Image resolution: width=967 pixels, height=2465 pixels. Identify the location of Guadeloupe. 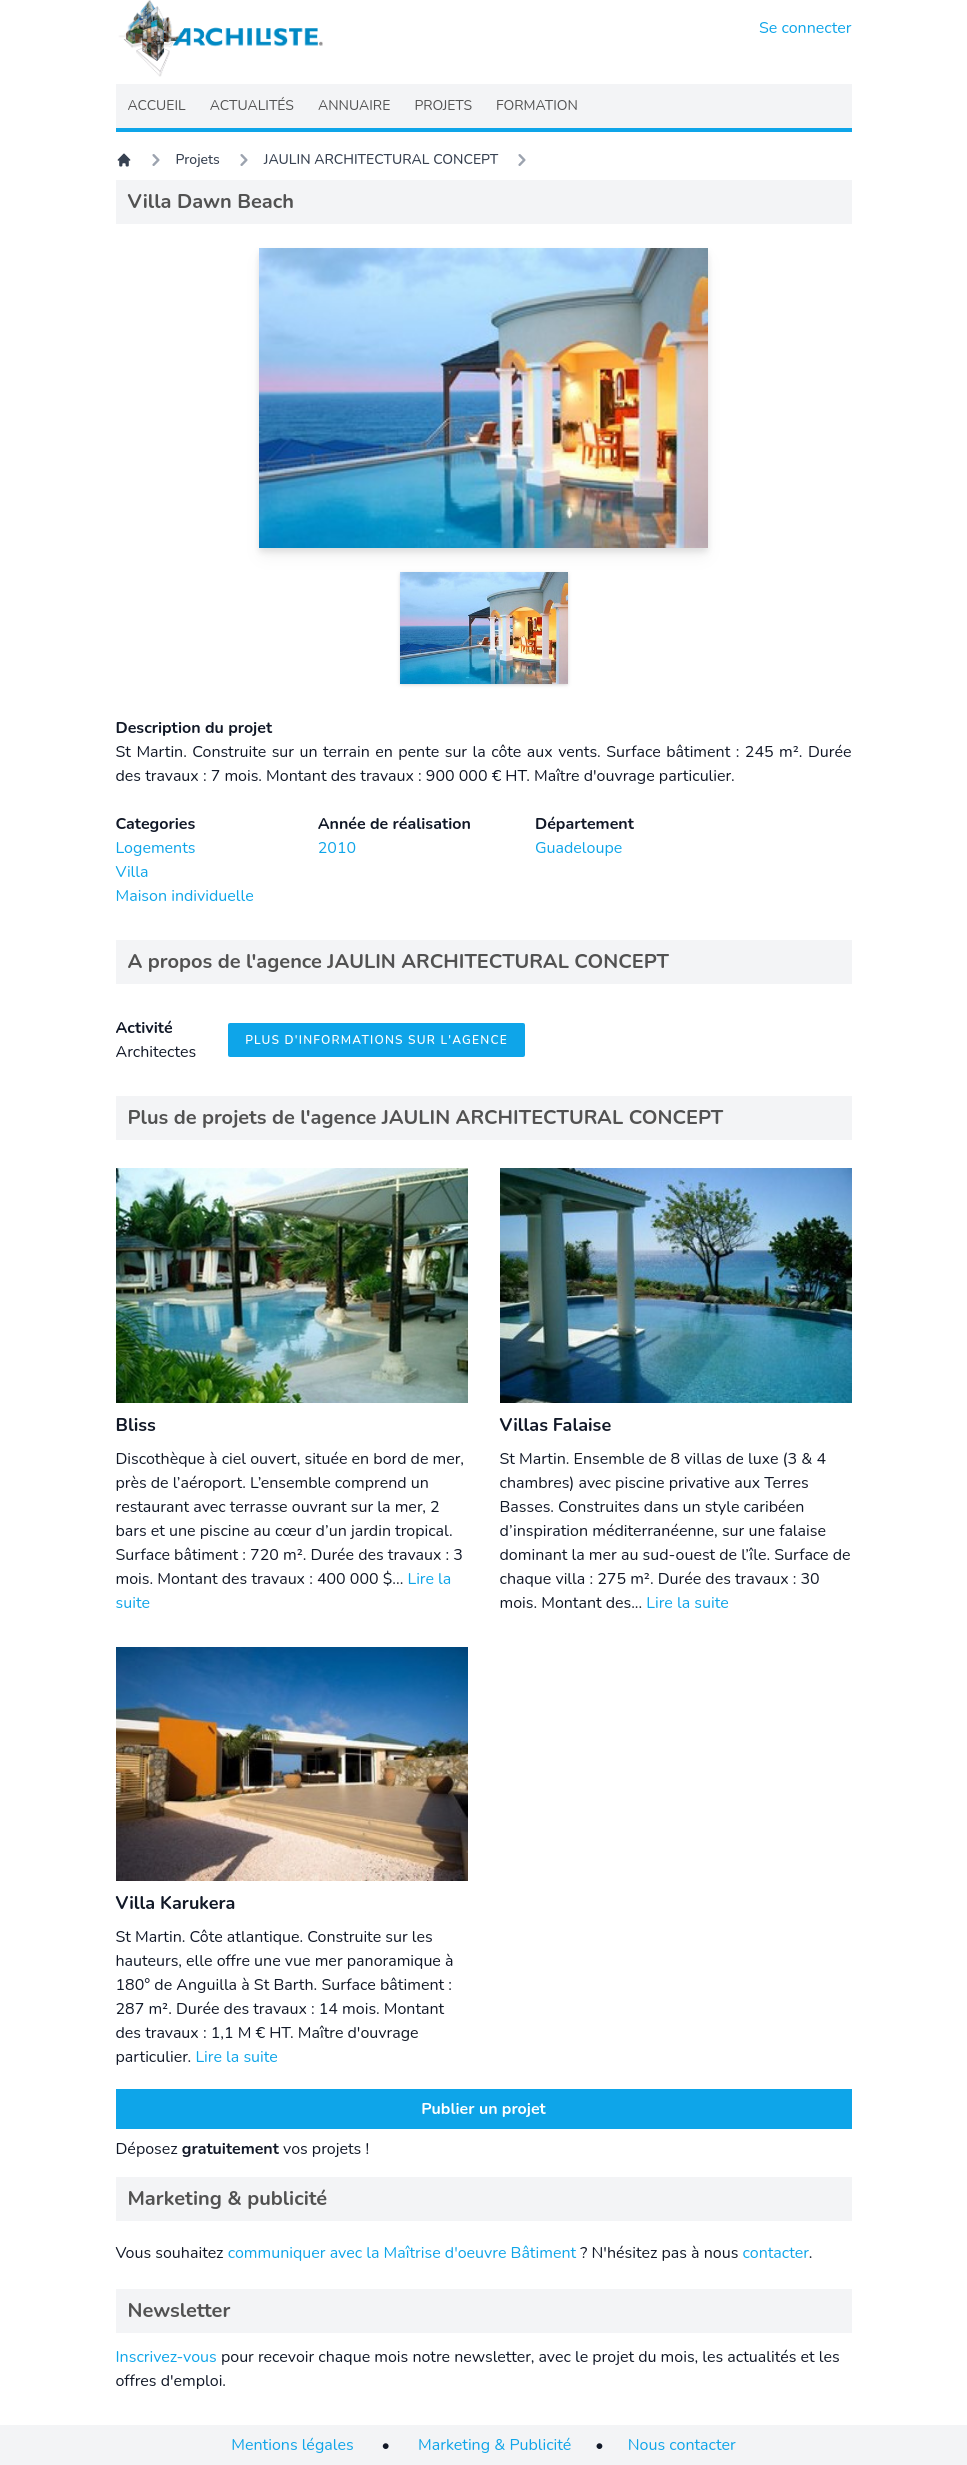
(578, 848).